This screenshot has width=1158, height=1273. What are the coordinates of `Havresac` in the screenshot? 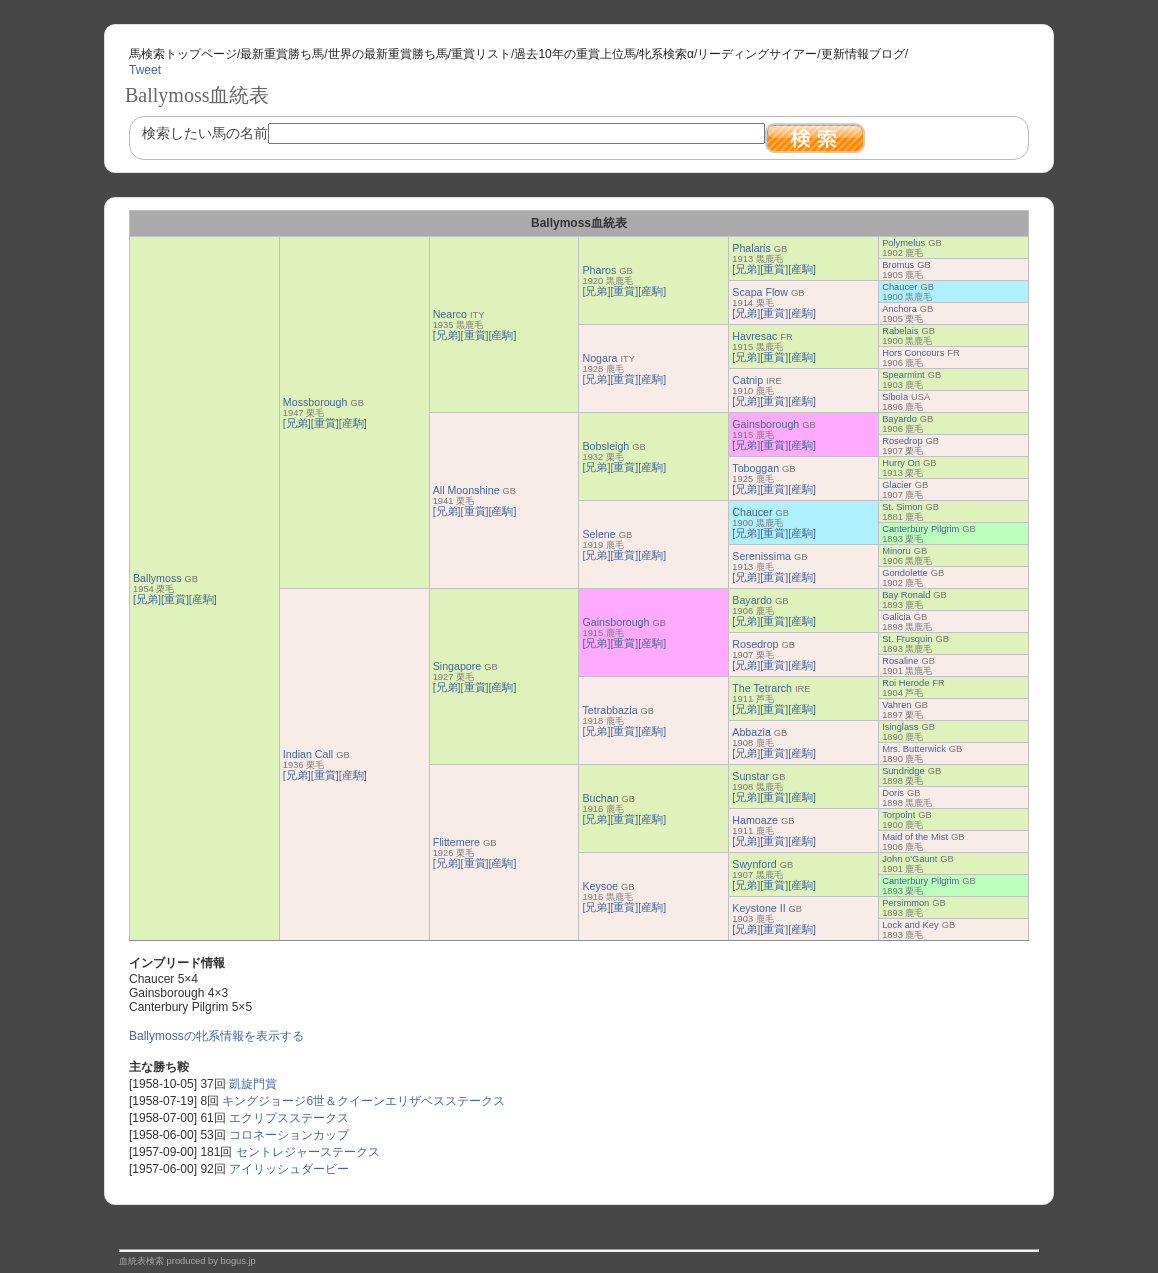 It's located at (754, 336).